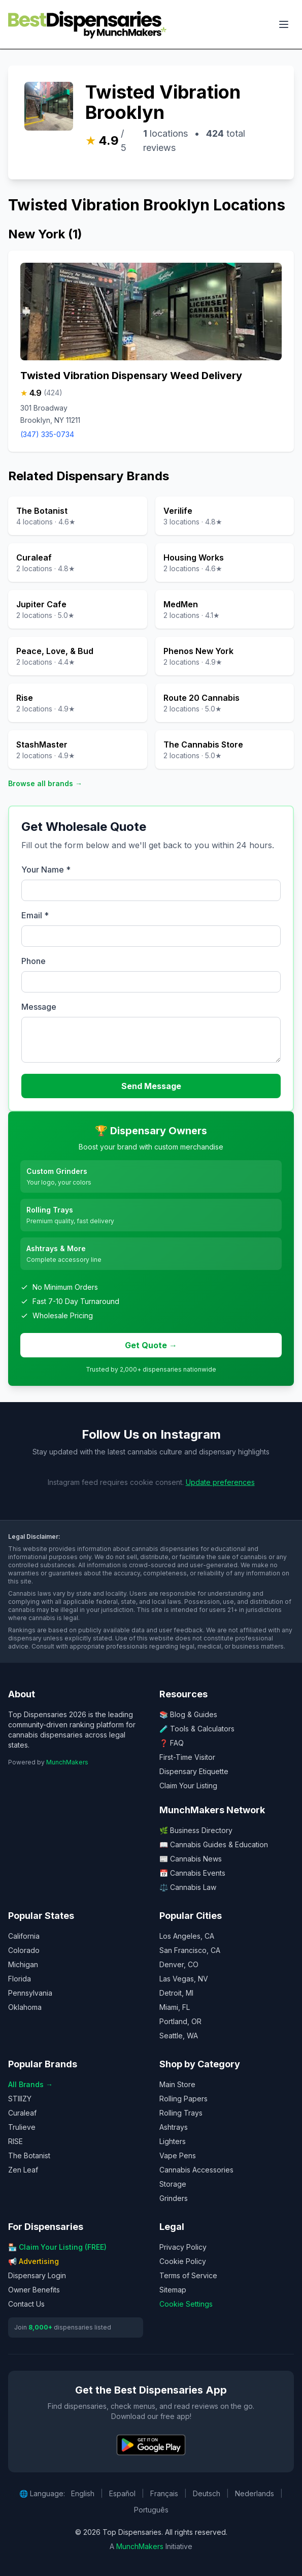 The image size is (302, 2576). What do you see at coordinates (38, 1007) in the screenshot?
I see `Message` at bounding box center [38, 1007].